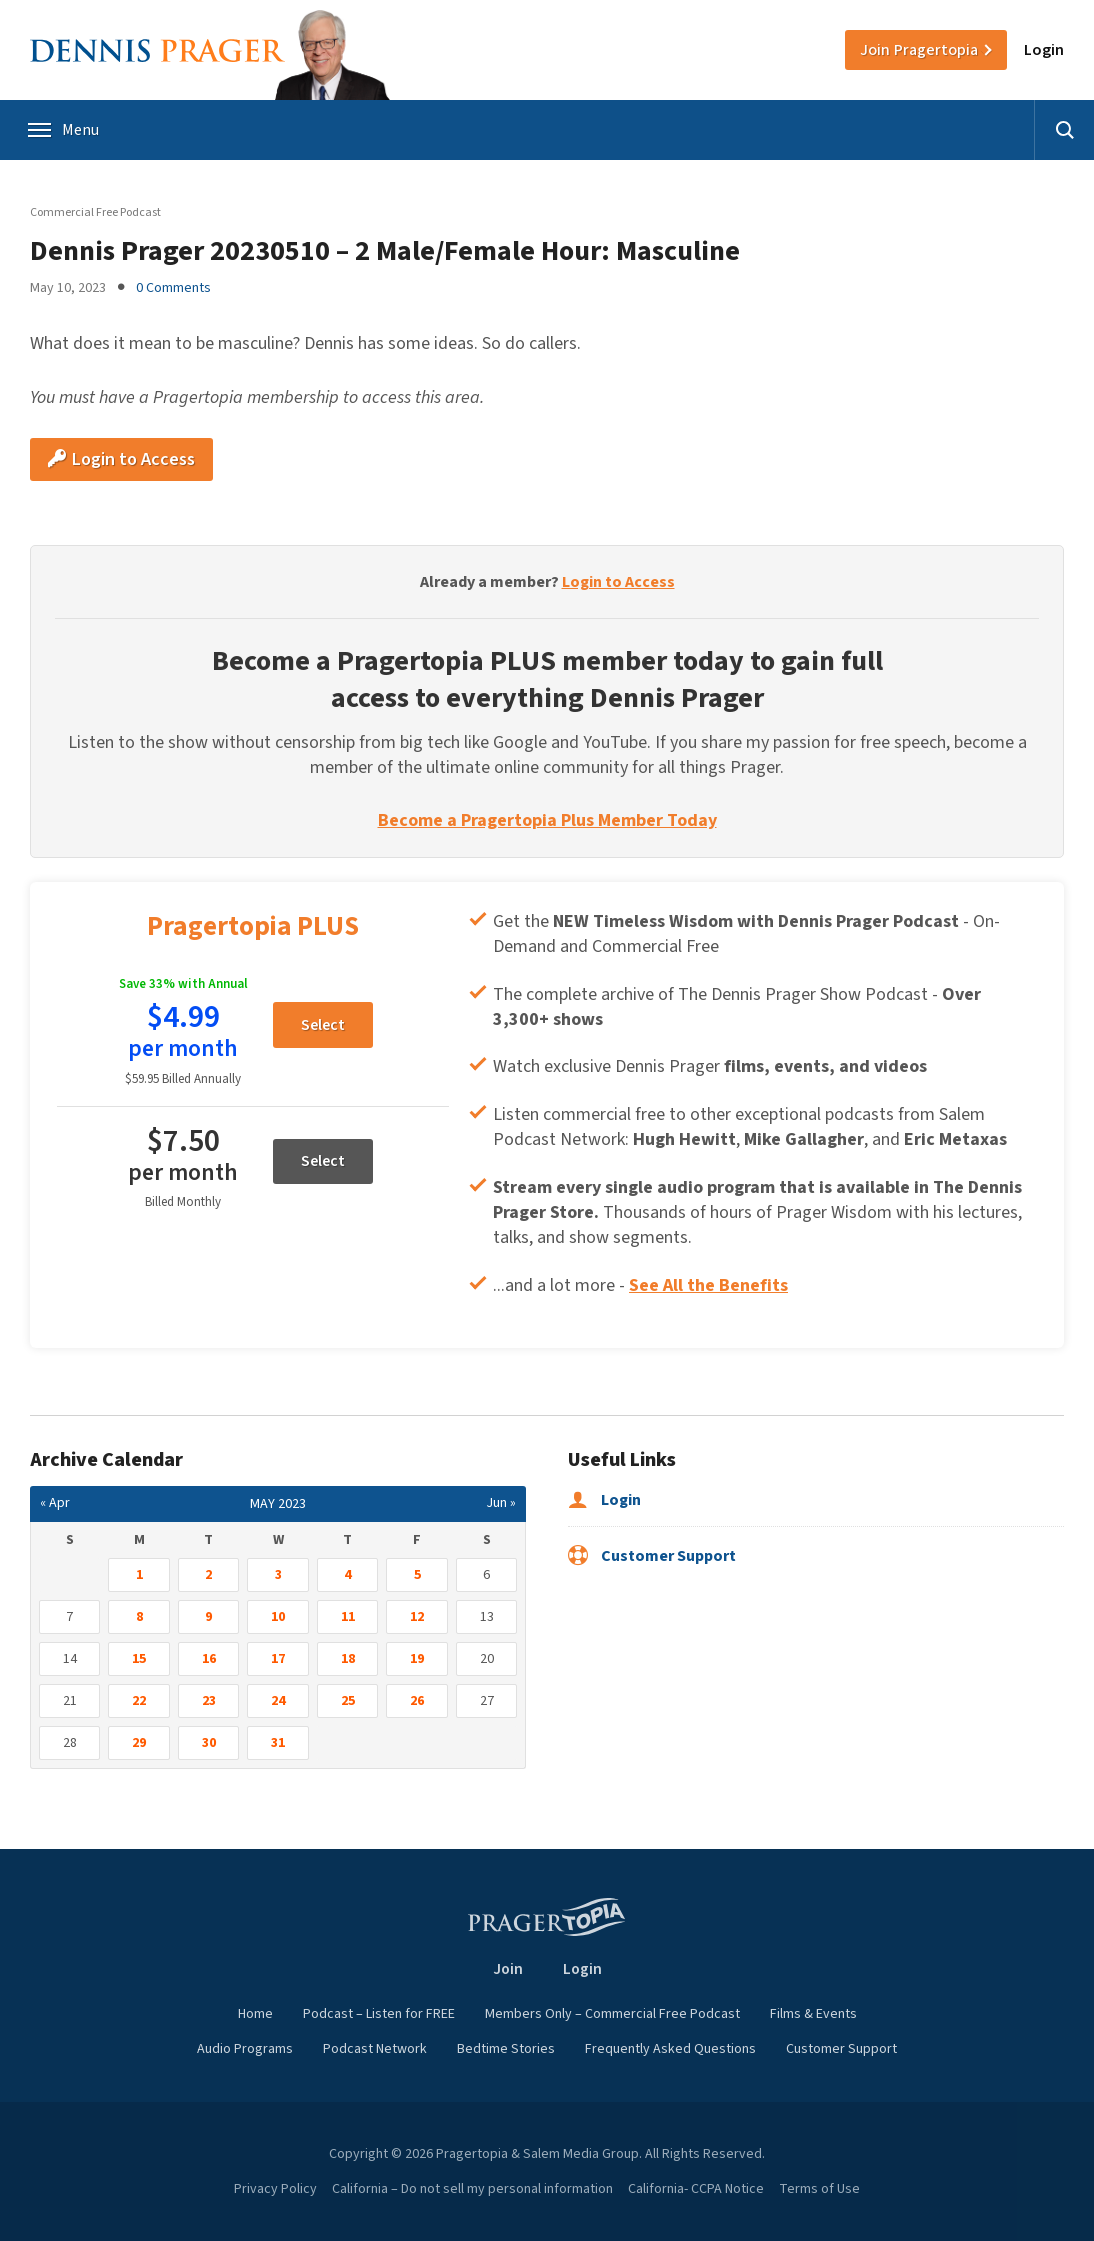 The image size is (1094, 2241). What do you see at coordinates (278, 1743) in the screenshot?
I see `31 [Posts published on May 31, 2023]` at bounding box center [278, 1743].